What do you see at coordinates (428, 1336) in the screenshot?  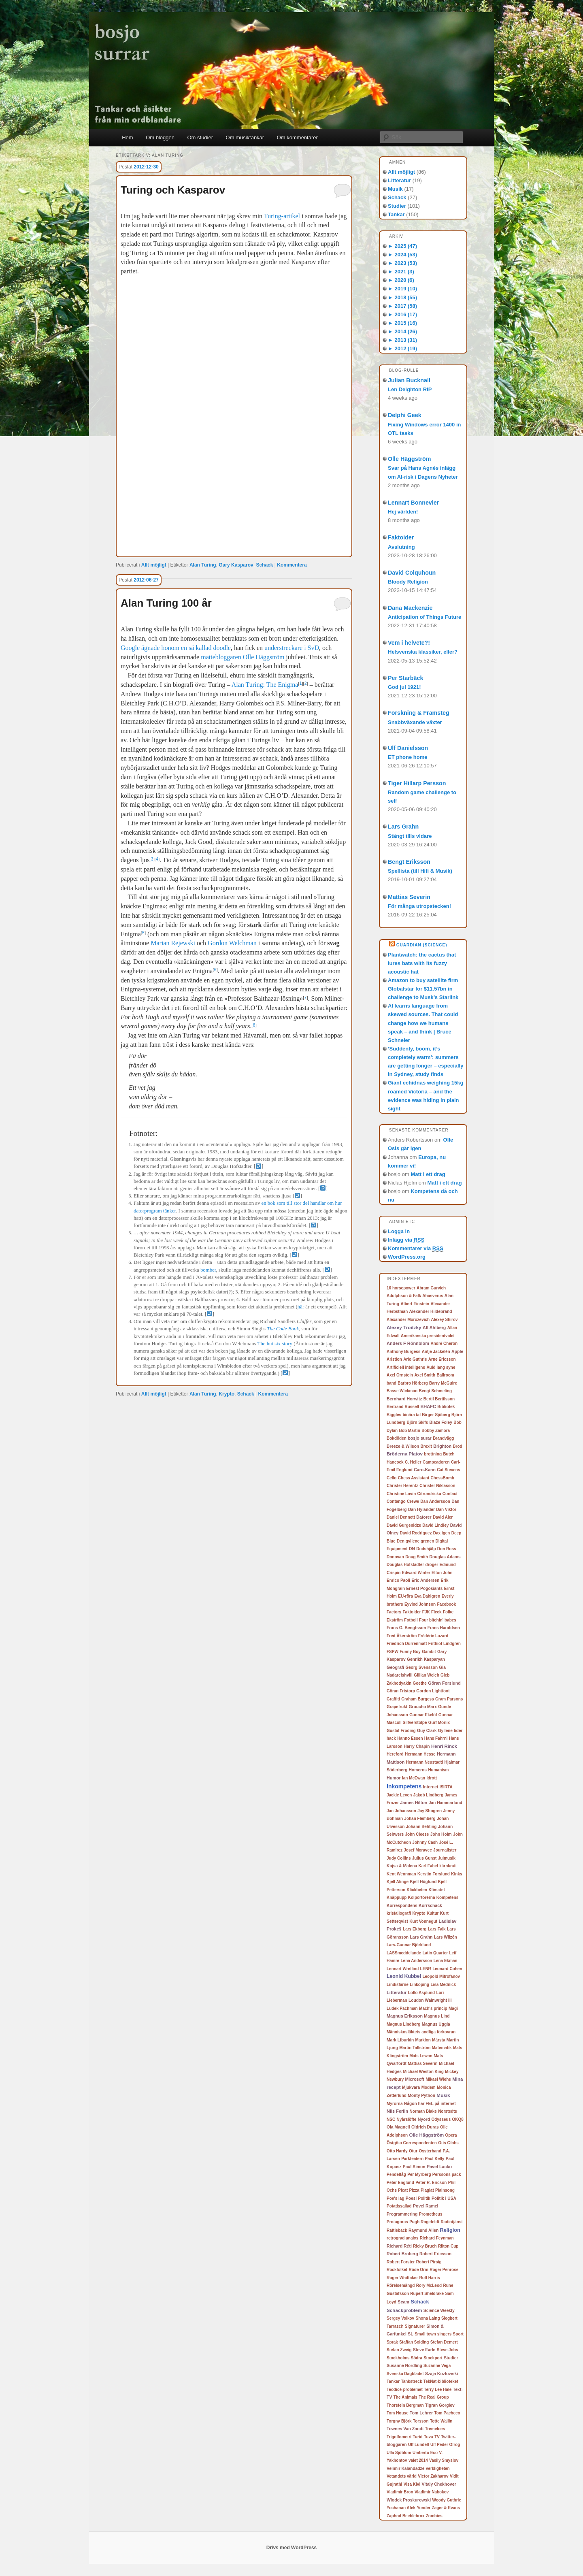 I see `Amerikanska presidentvalet` at bounding box center [428, 1336].